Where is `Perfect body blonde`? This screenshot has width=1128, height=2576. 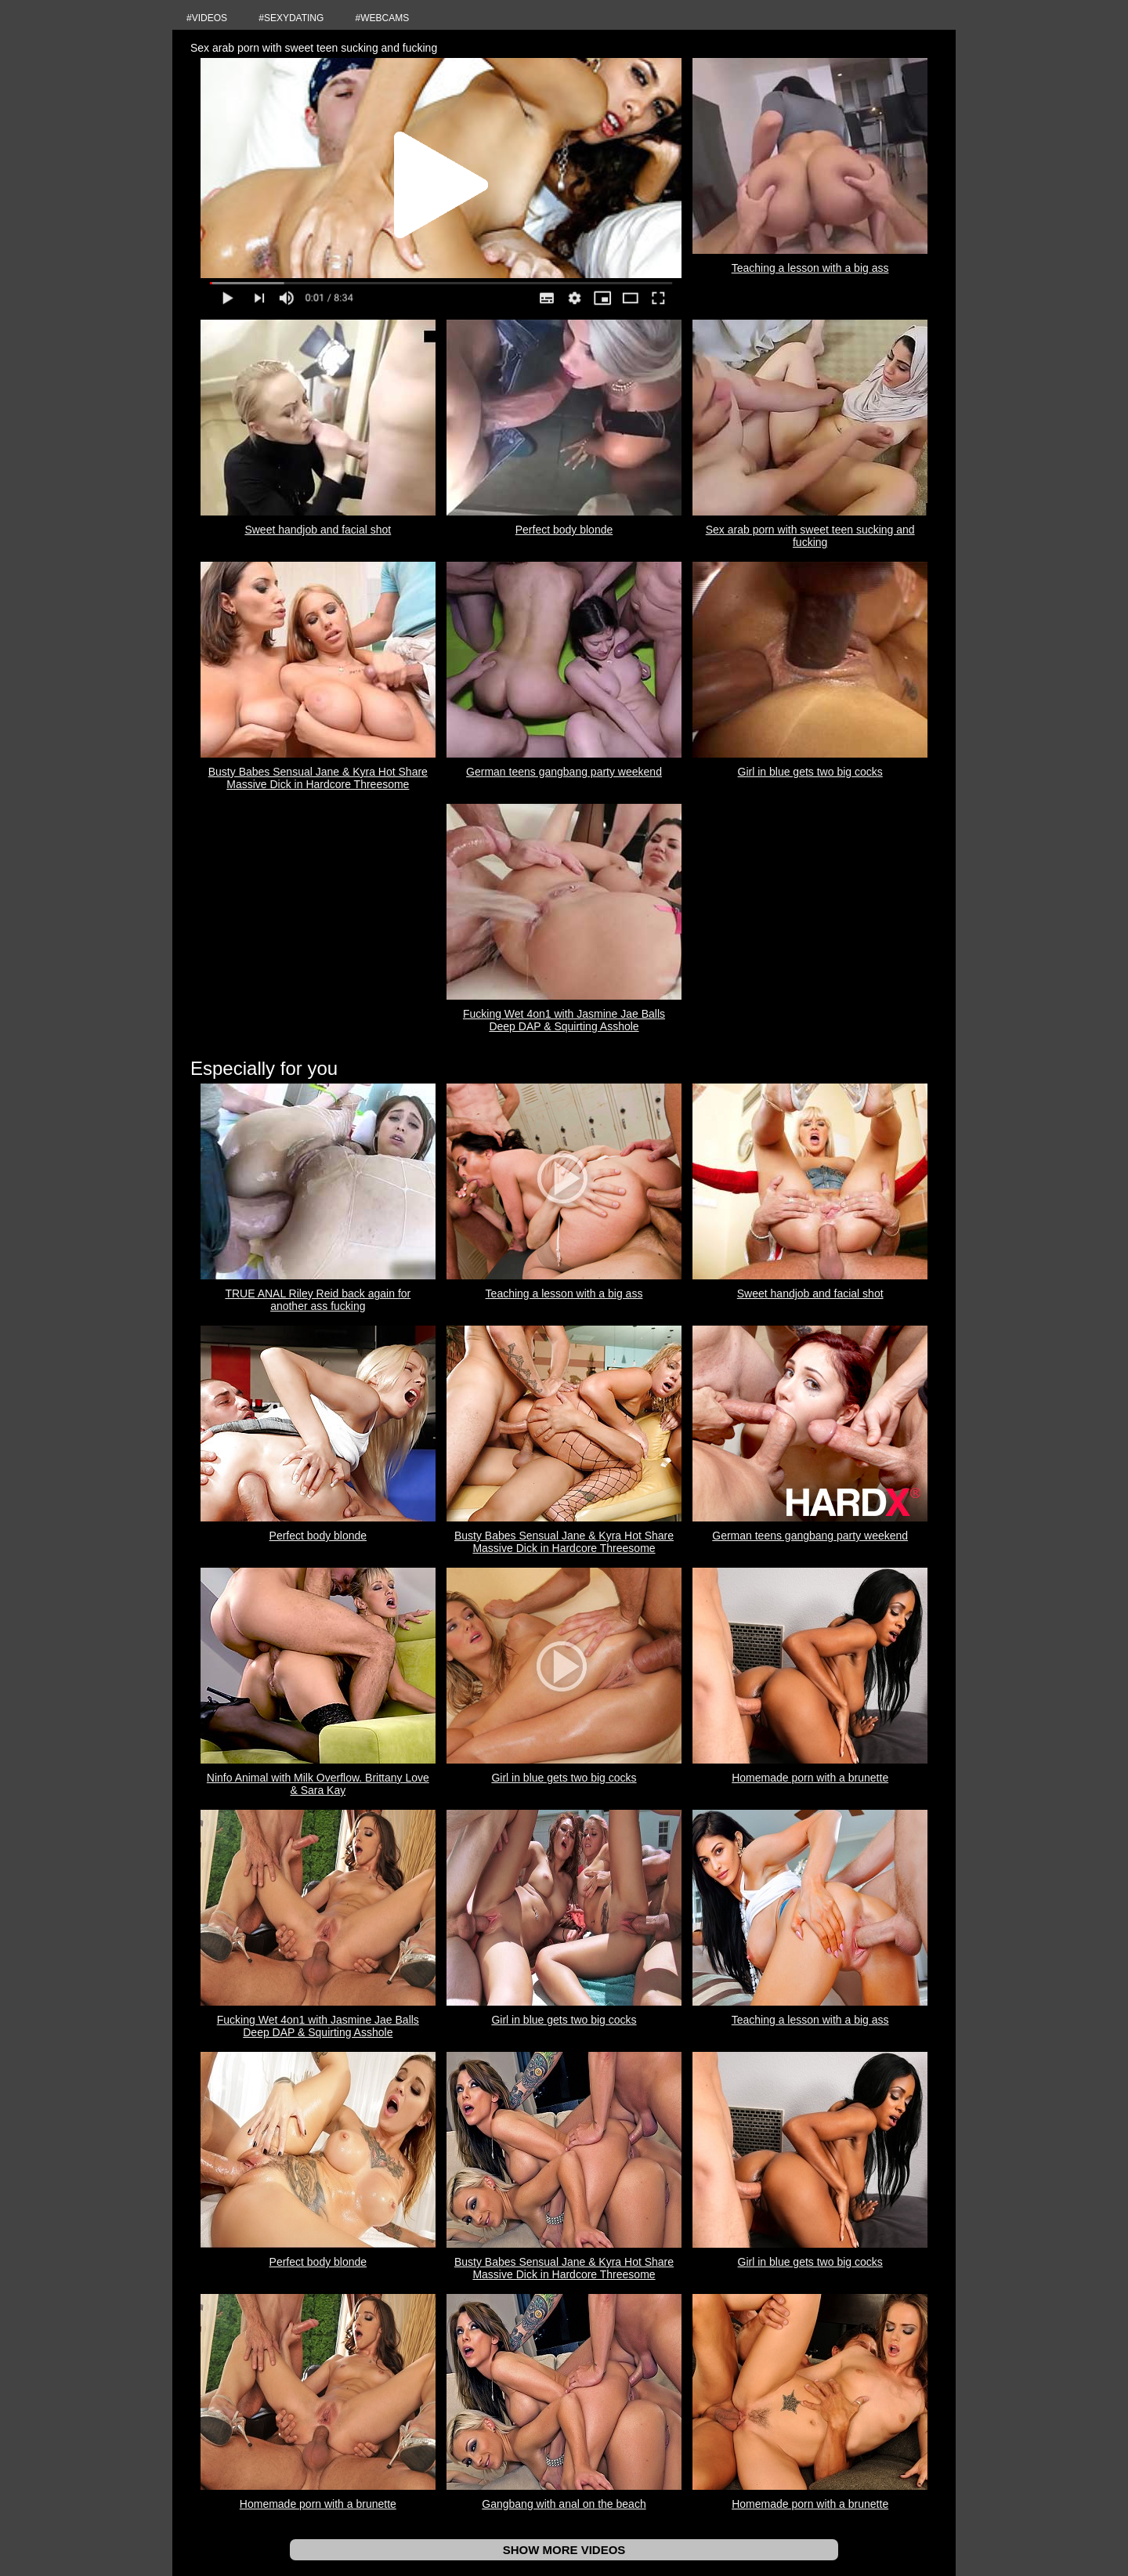
Perfect body blonde is located at coordinates (564, 529).